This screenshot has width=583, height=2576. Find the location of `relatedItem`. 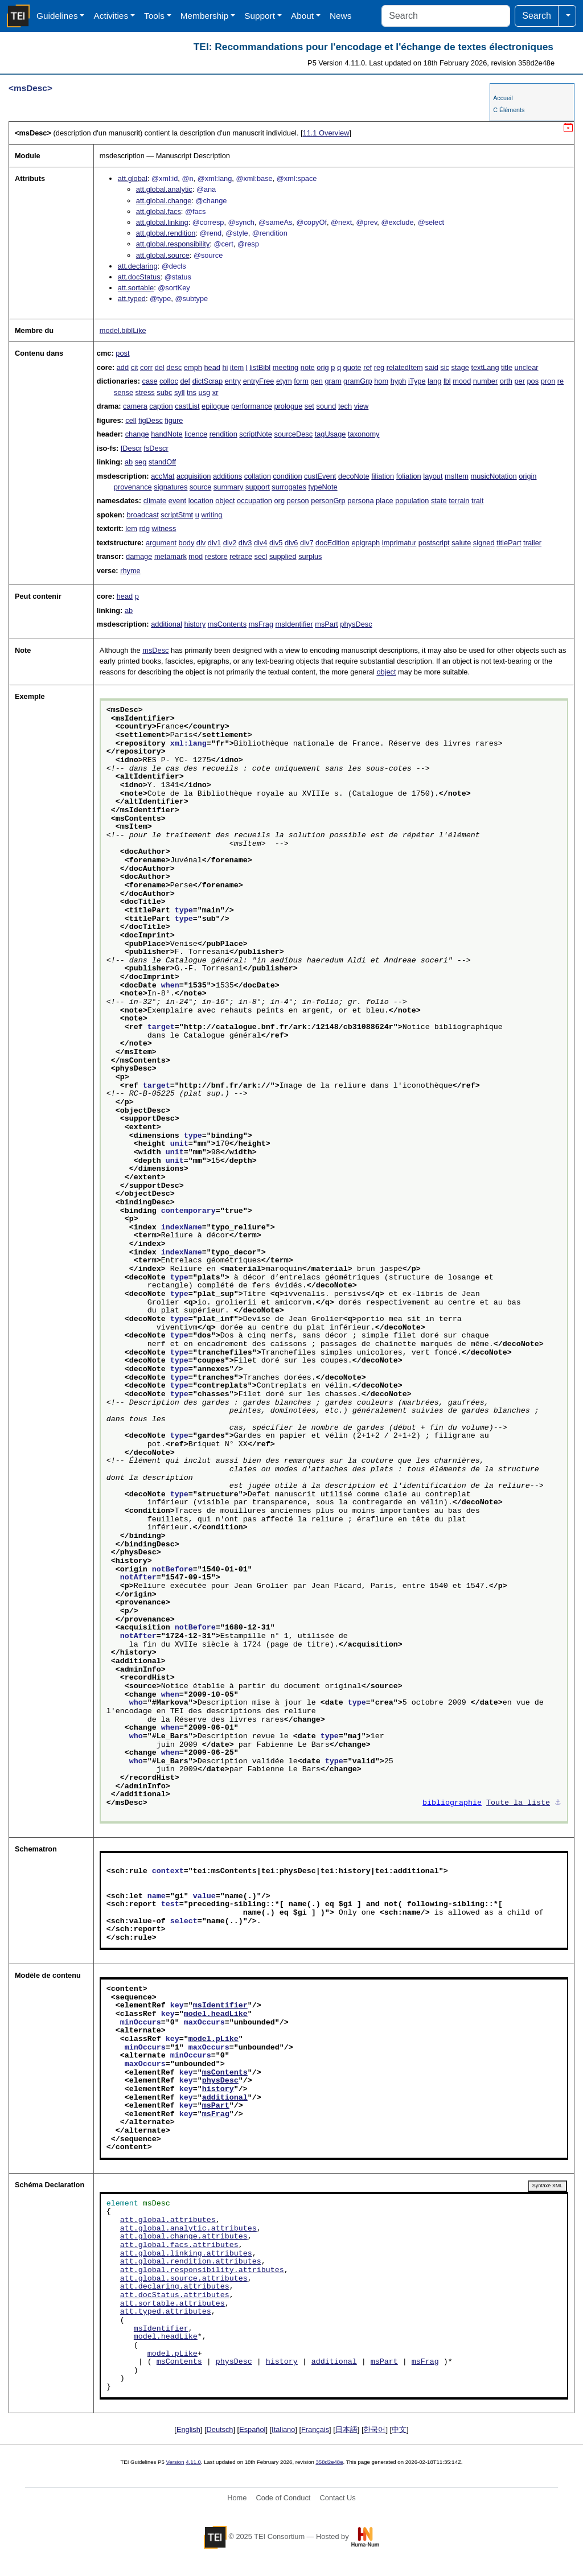

relatedItem is located at coordinates (405, 367).